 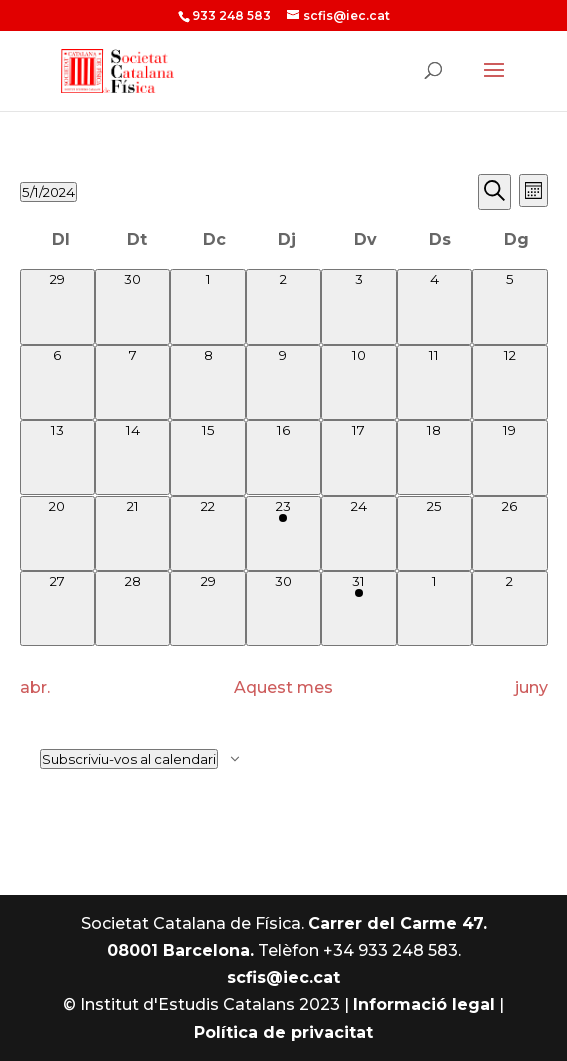 What do you see at coordinates (283, 533) in the screenshot?
I see `[maig 23, has 1 esdeveniment]` at bounding box center [283, 533].